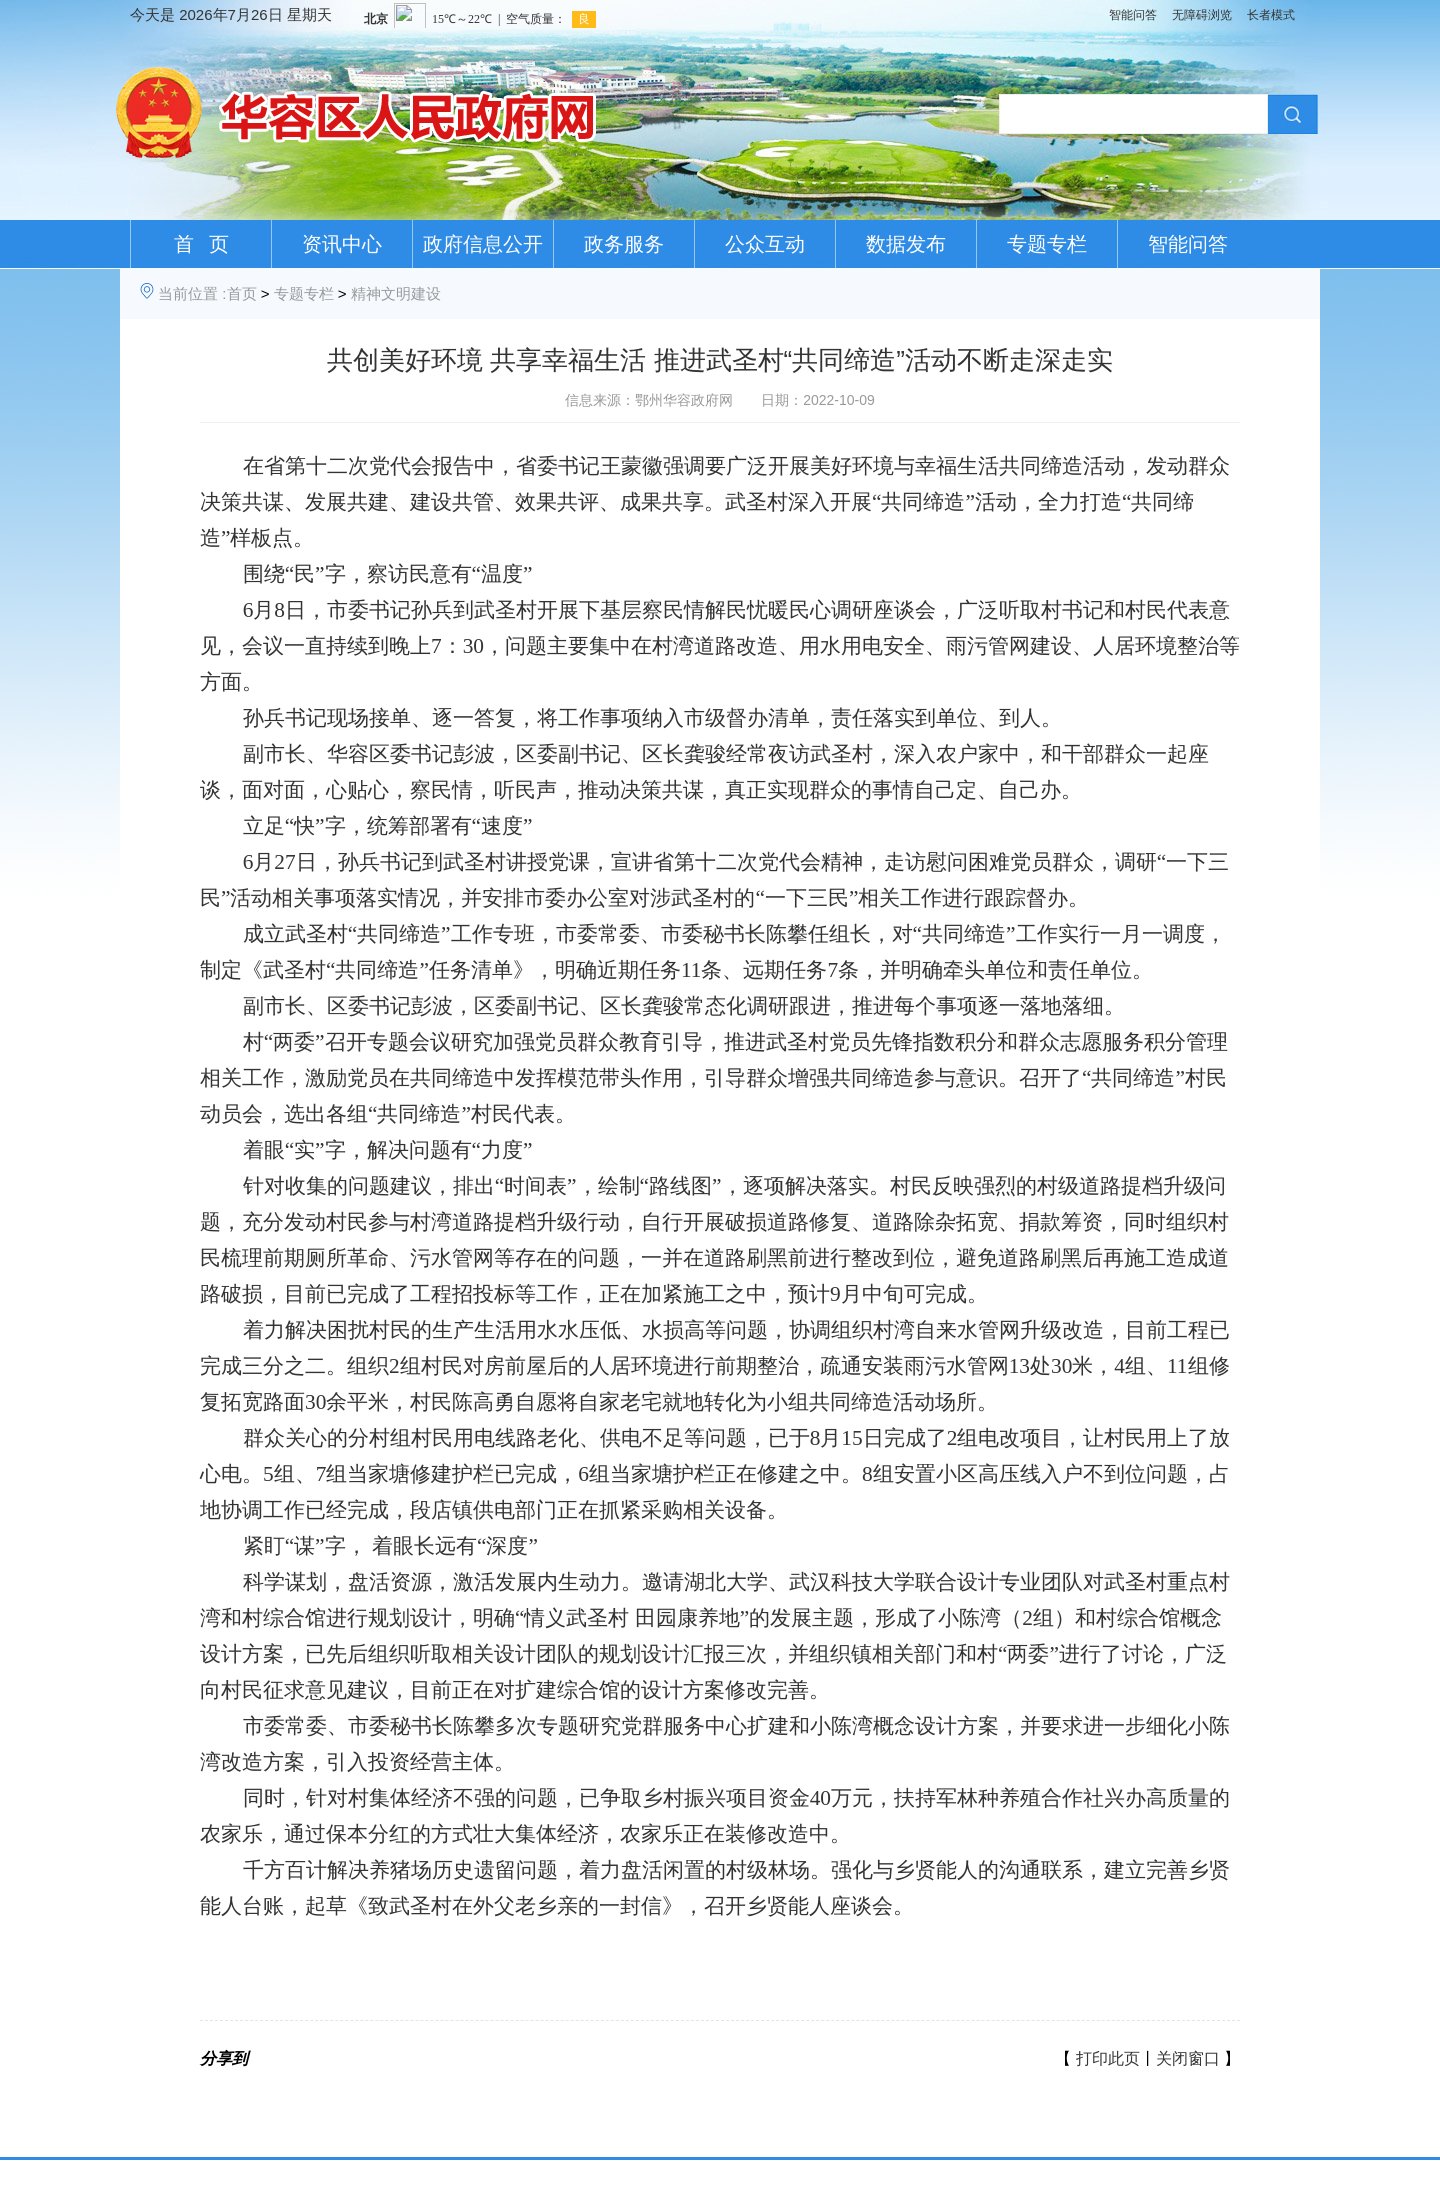 This screenshot has height=2200, width=1440. What do you see at coordinates (624, 244) in the screenshot?
I see `政务服务` at bounding box center [624, 244].